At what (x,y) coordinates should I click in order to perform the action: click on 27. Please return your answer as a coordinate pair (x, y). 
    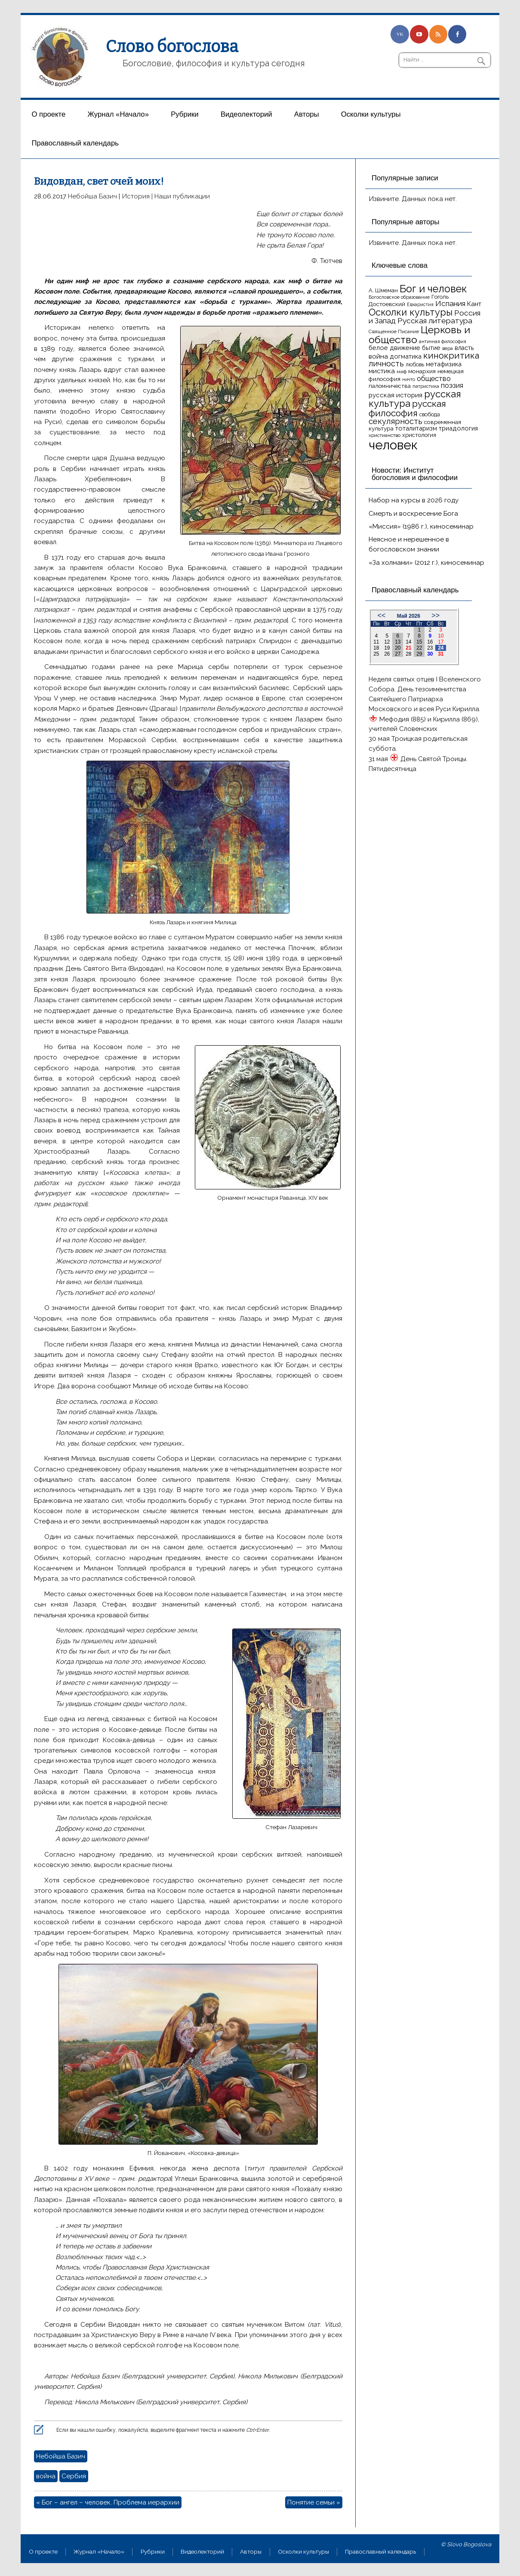
    Looking at the image, I should click on (397, 654).